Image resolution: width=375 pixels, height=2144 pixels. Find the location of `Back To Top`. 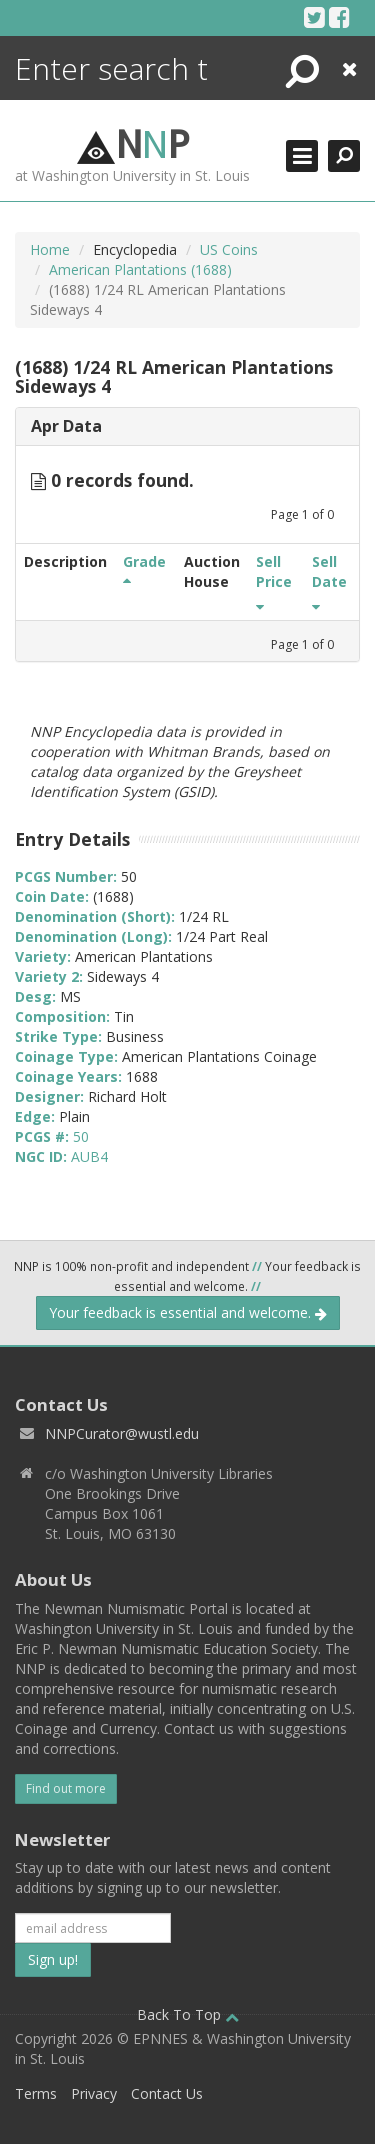

Back To Top is located at coordinates (188, 2014).